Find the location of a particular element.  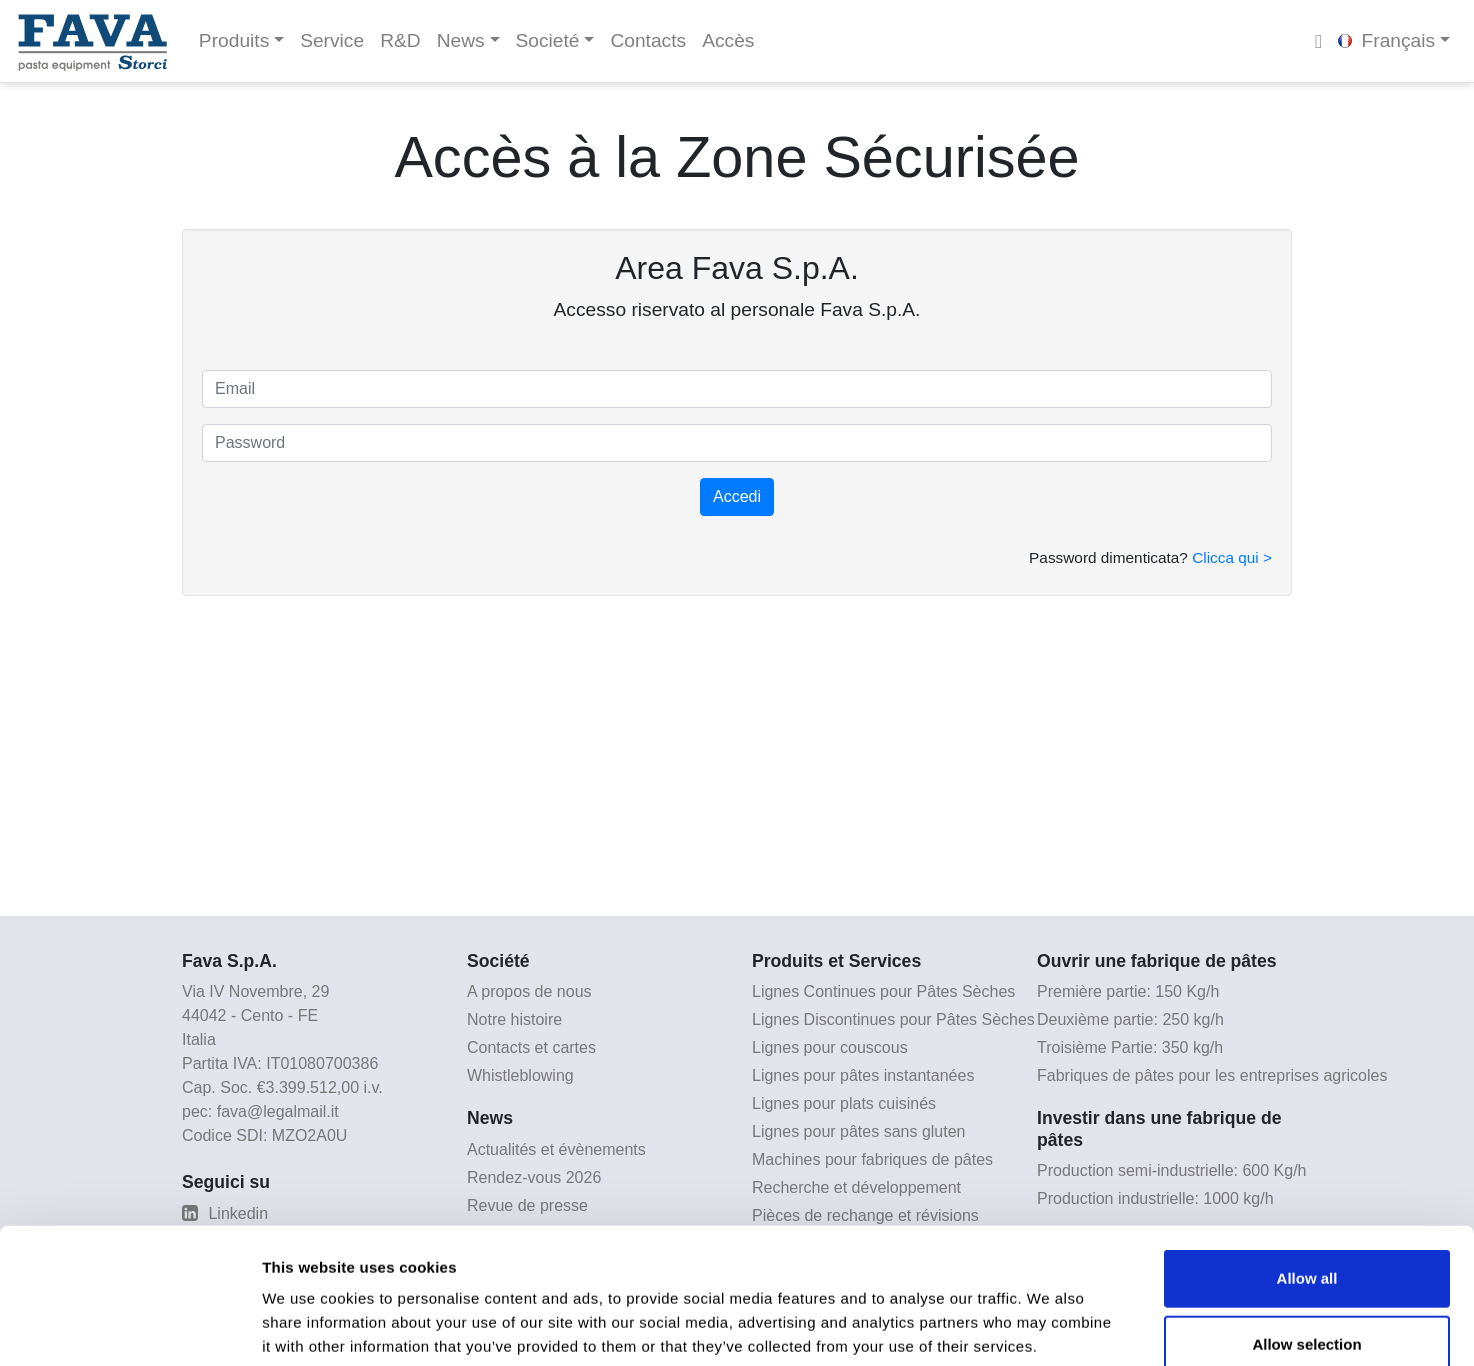

Allow selection is located at coordinates (1306, 1234).